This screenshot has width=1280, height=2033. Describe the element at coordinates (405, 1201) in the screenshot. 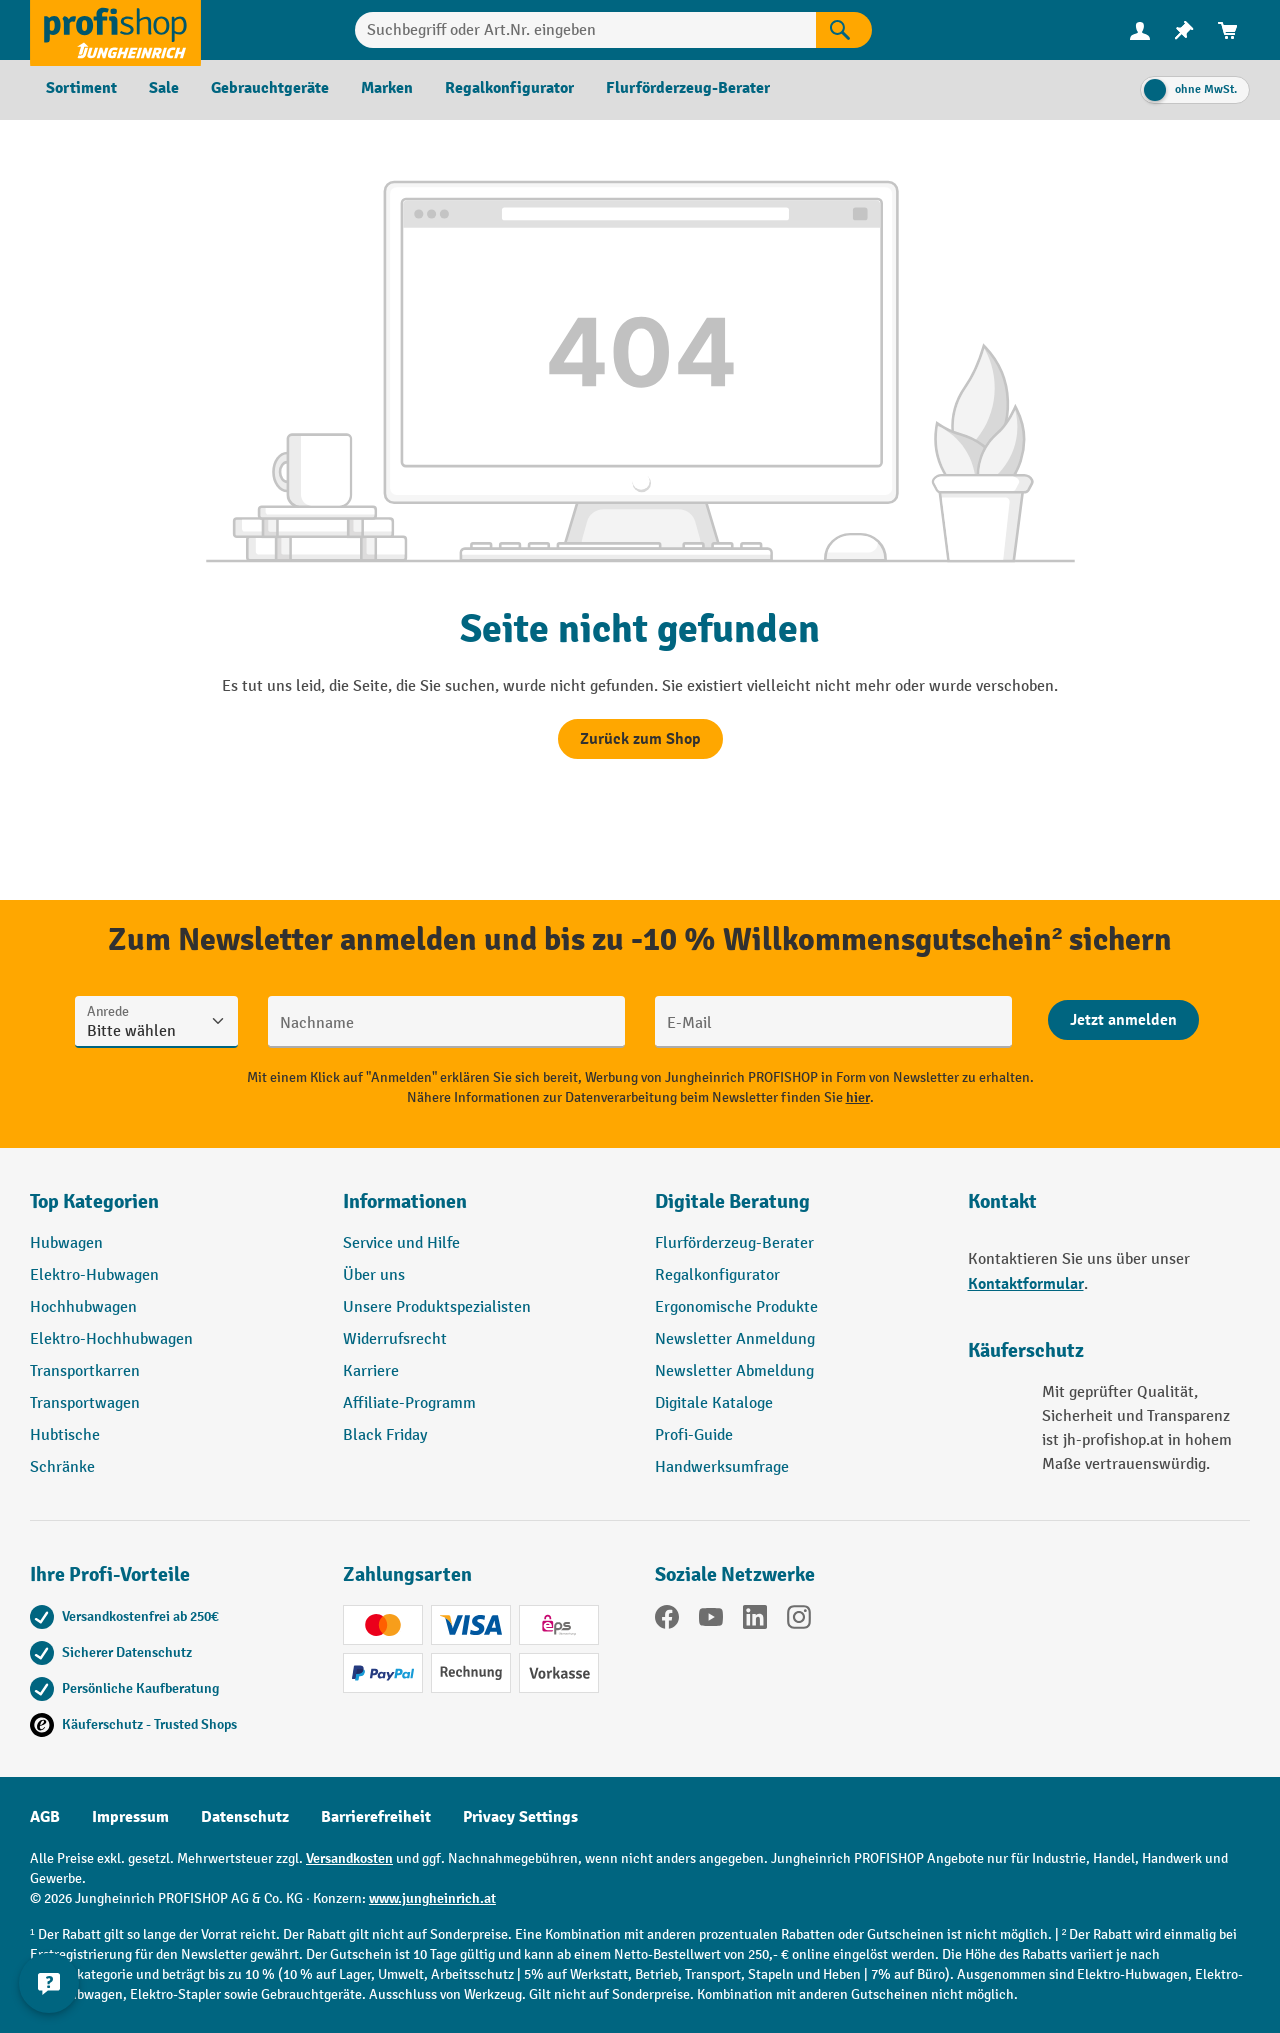

I see `Informationen [button]` at that location.